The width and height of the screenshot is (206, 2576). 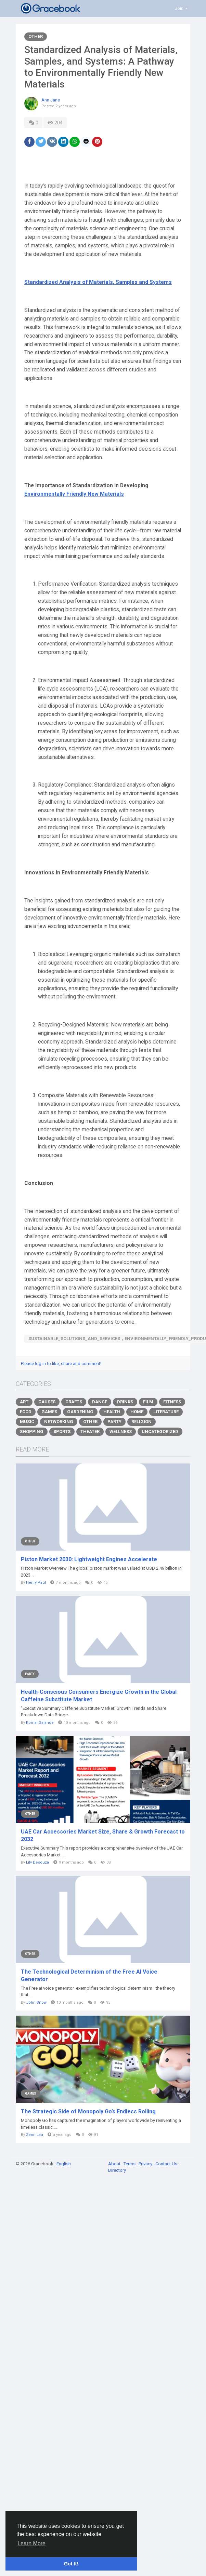 I want to click on Party, so click(x=114, y=1421).